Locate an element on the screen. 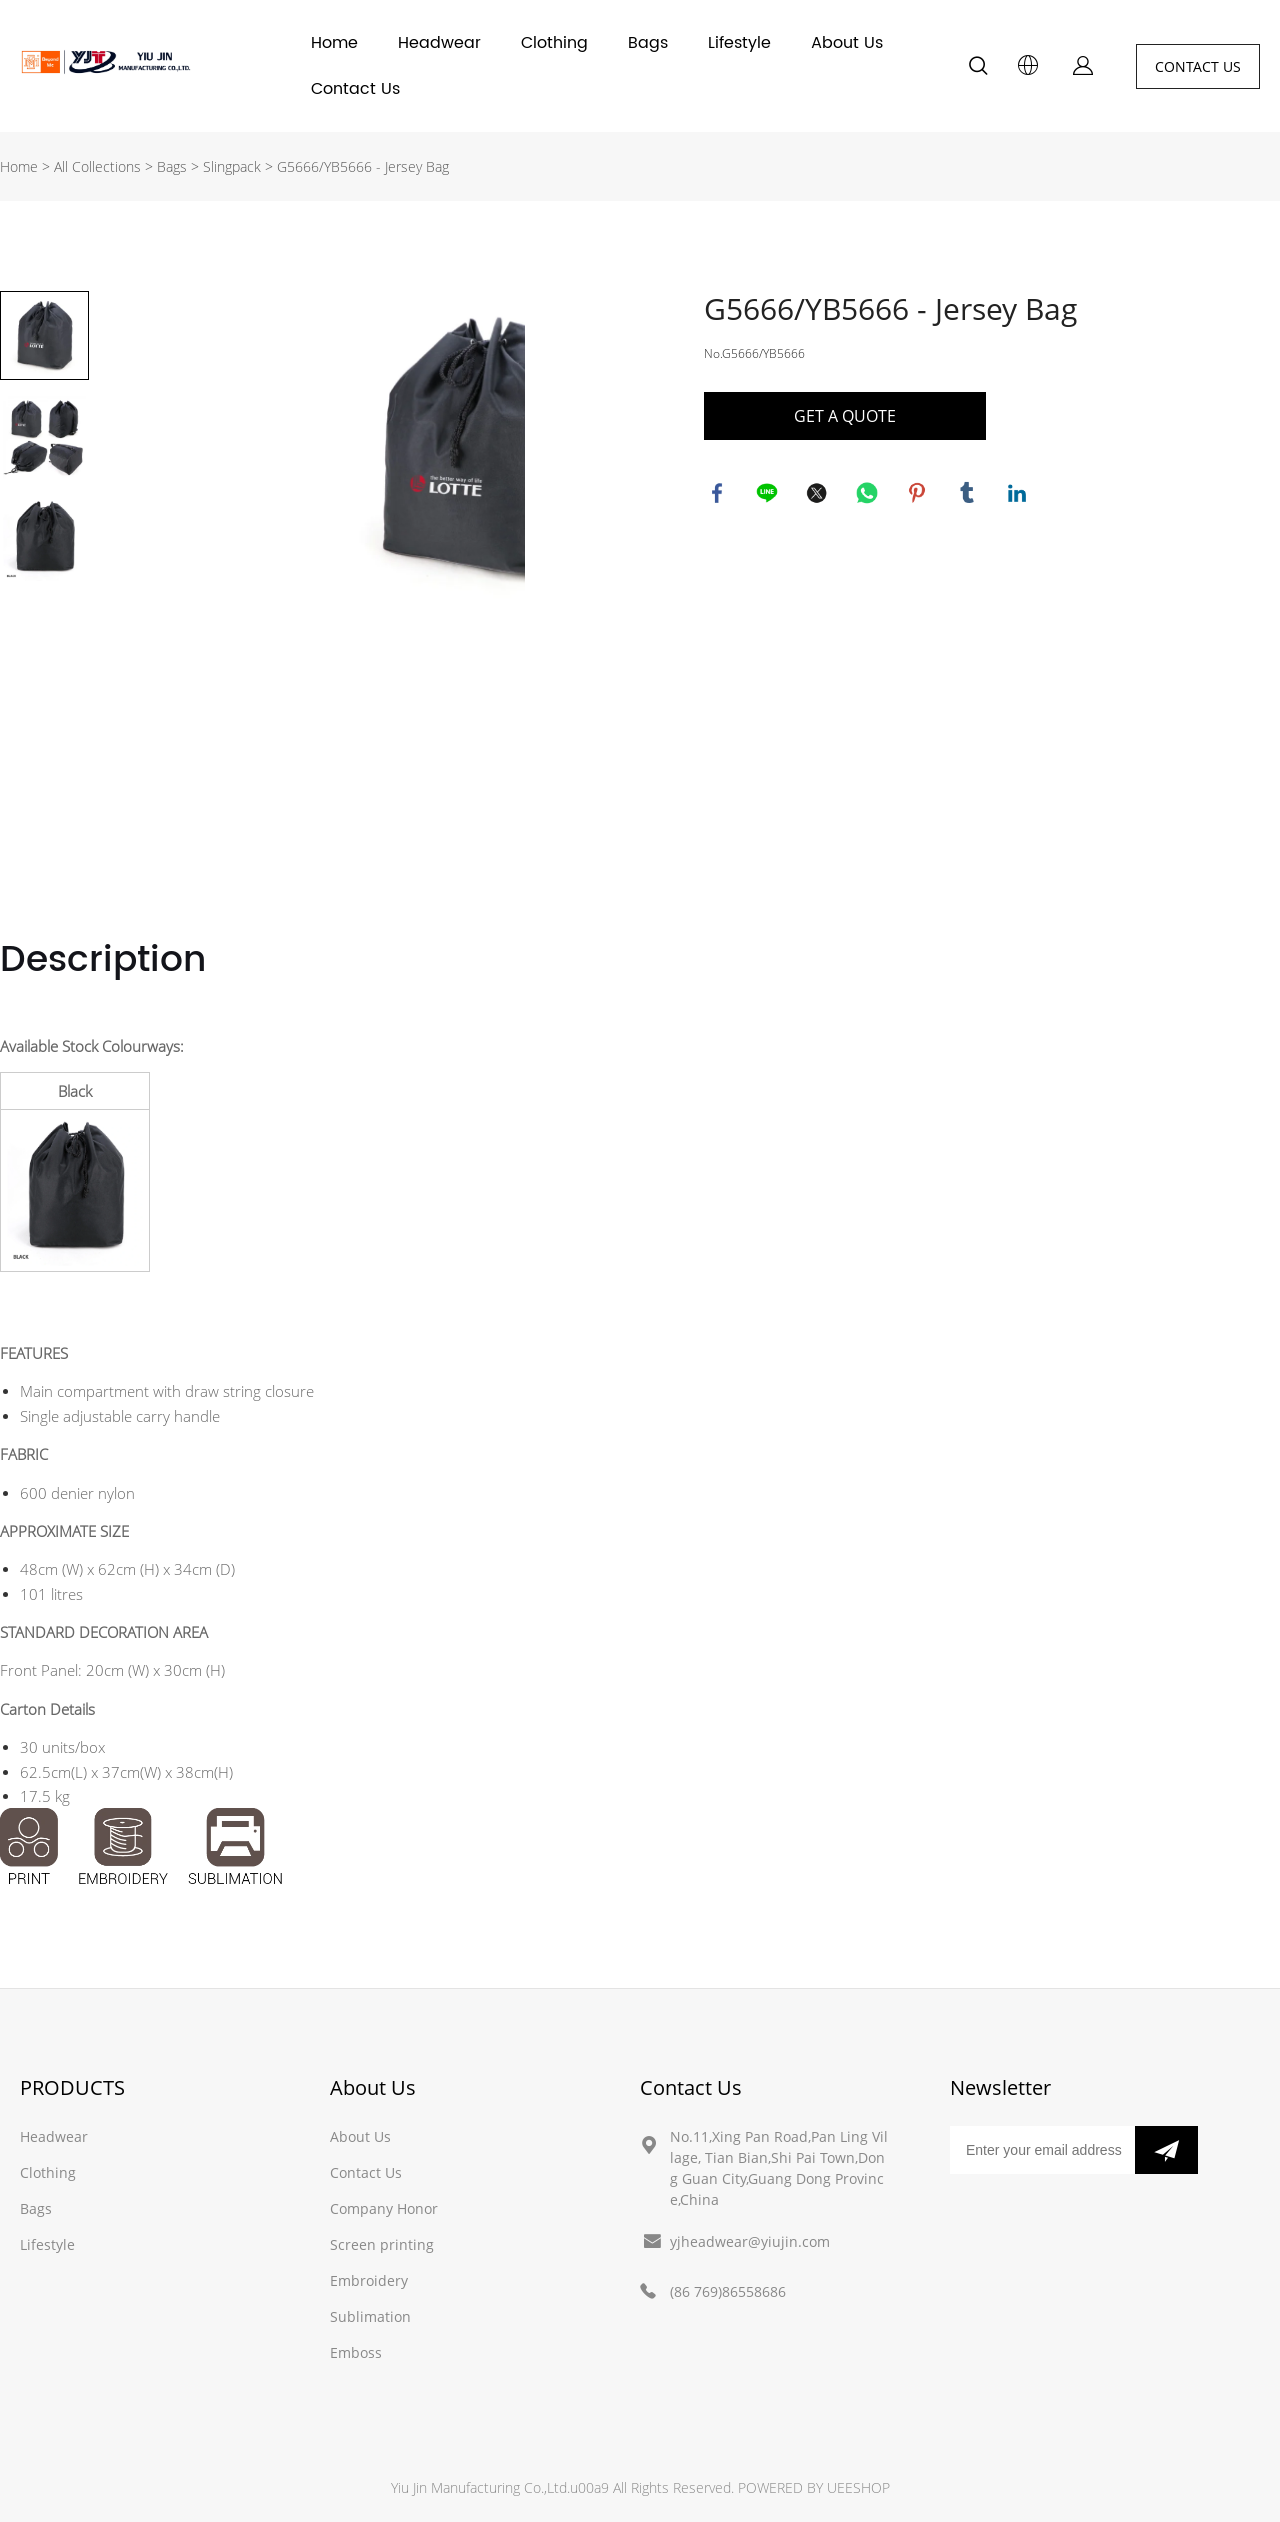  Company Honor is located at coordinates (384, 2208).